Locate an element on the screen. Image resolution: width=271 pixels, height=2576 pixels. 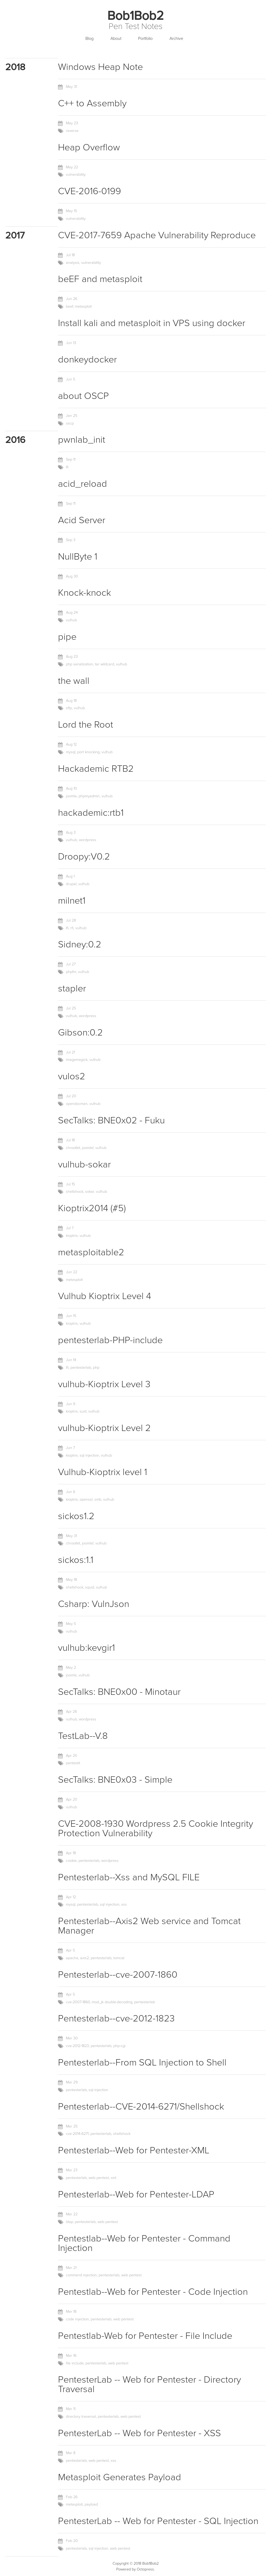
joomla is located at coordinates (71, 796).